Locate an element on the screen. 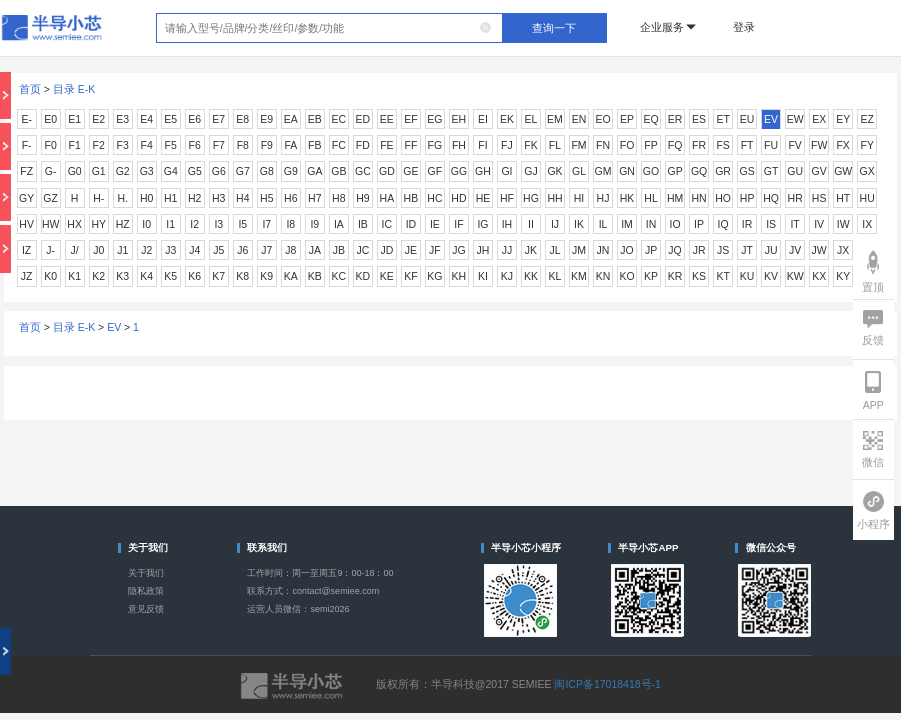 The width and height of the screenshot is (901, 720). EC is located at coordinates (339, 119).